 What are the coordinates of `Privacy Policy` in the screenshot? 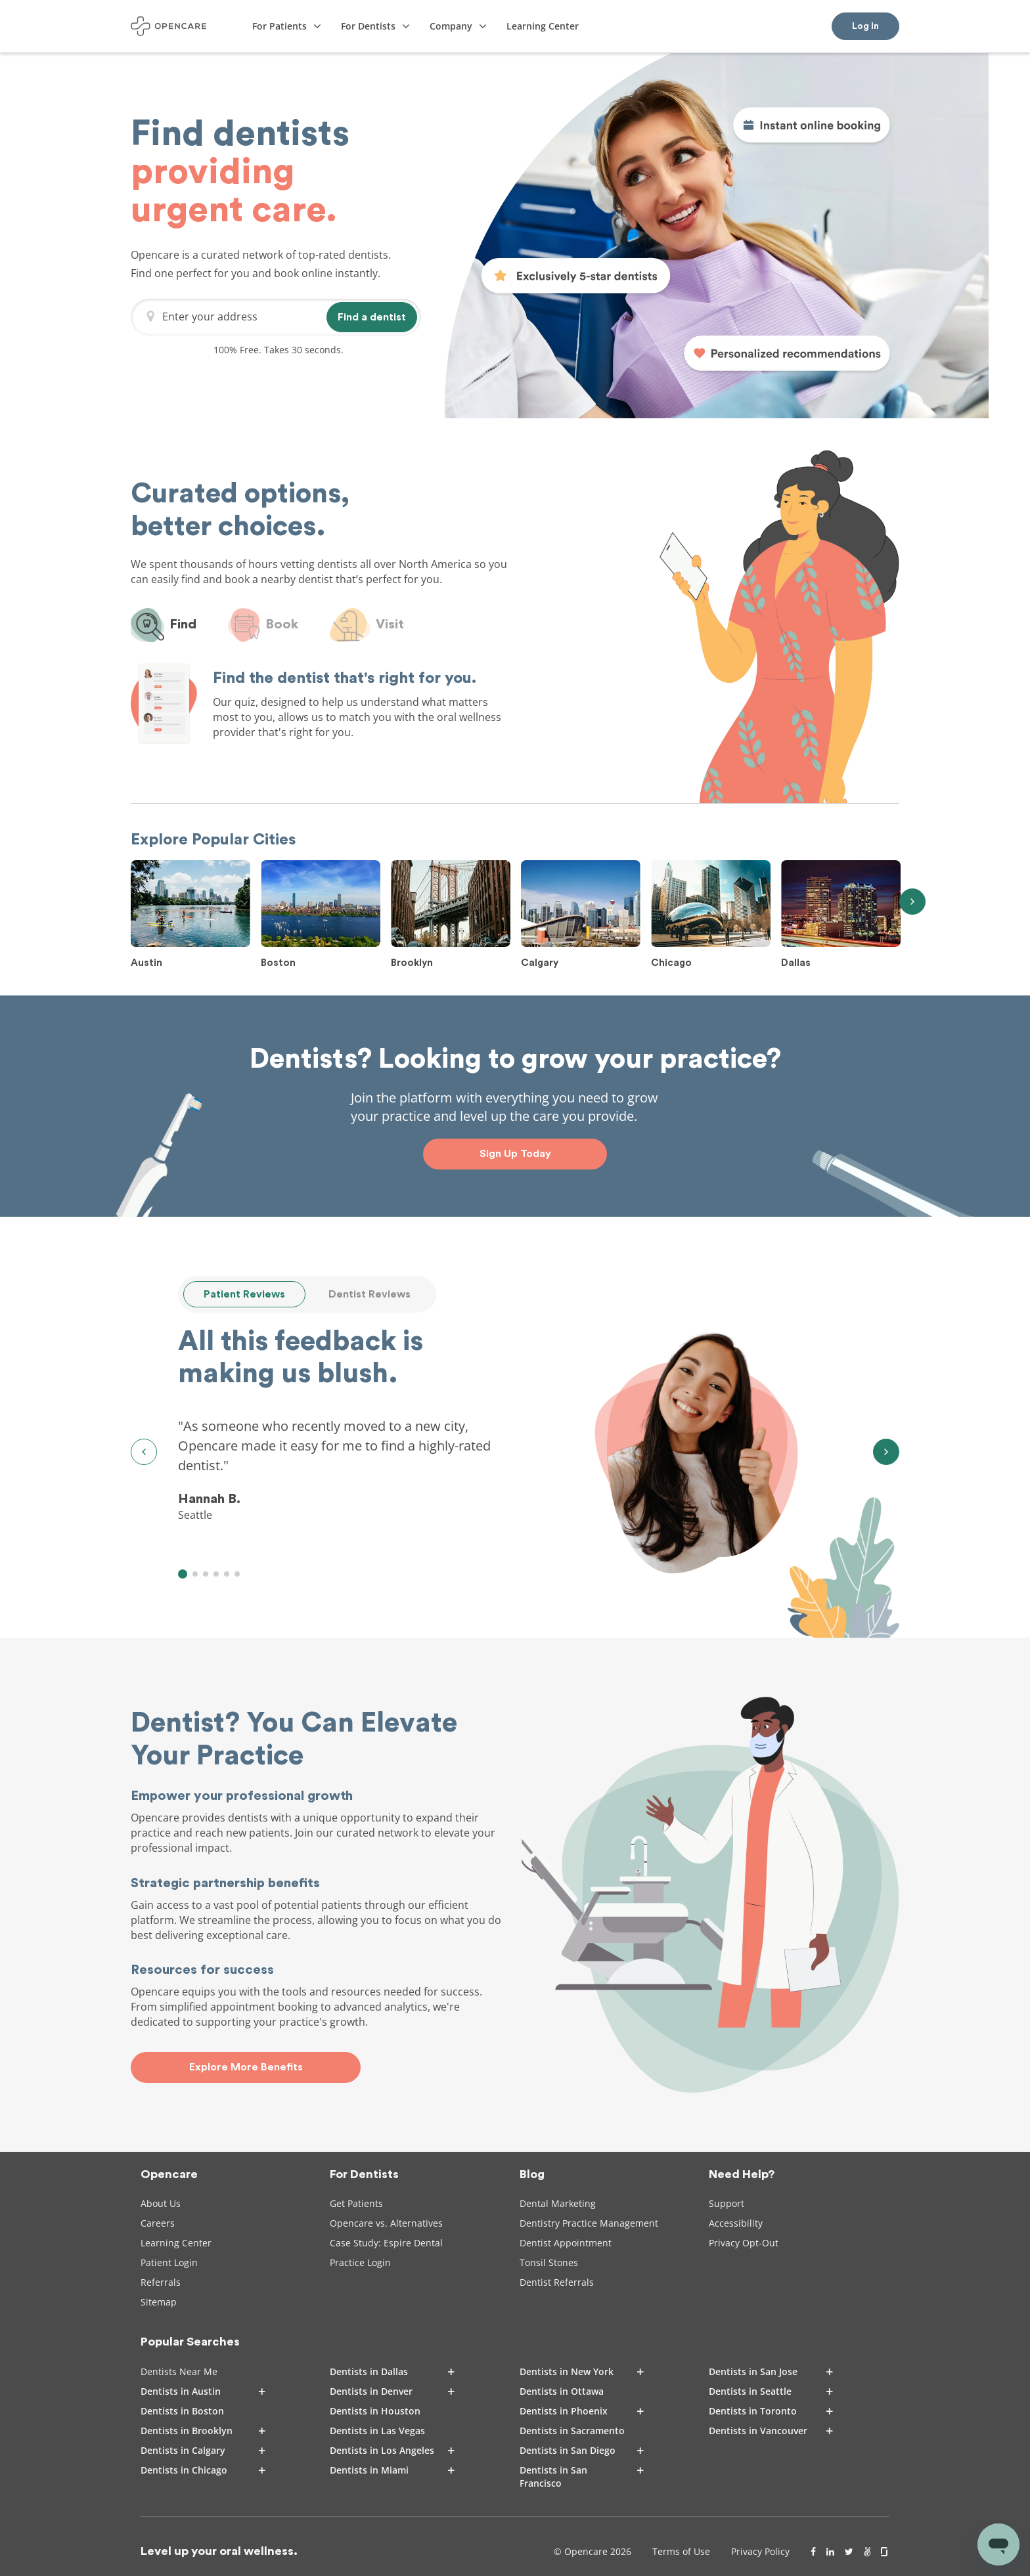 It's located at (760, 2551).